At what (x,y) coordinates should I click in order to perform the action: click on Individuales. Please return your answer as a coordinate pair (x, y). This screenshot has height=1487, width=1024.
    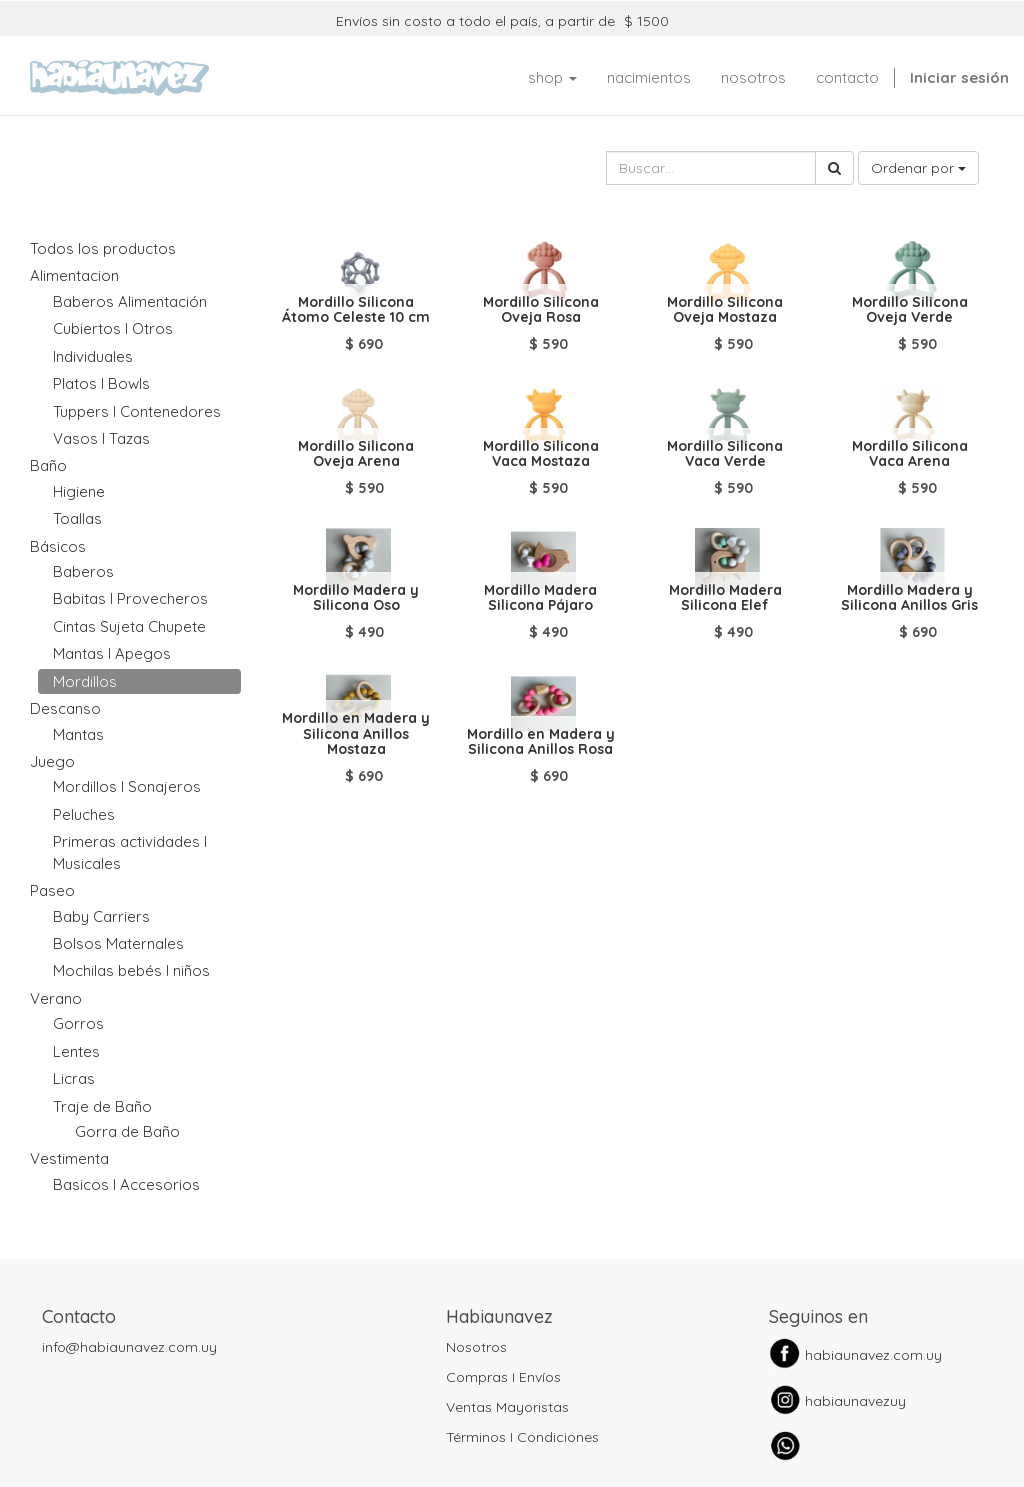
    Looking at the image, I should click on (93, 356).